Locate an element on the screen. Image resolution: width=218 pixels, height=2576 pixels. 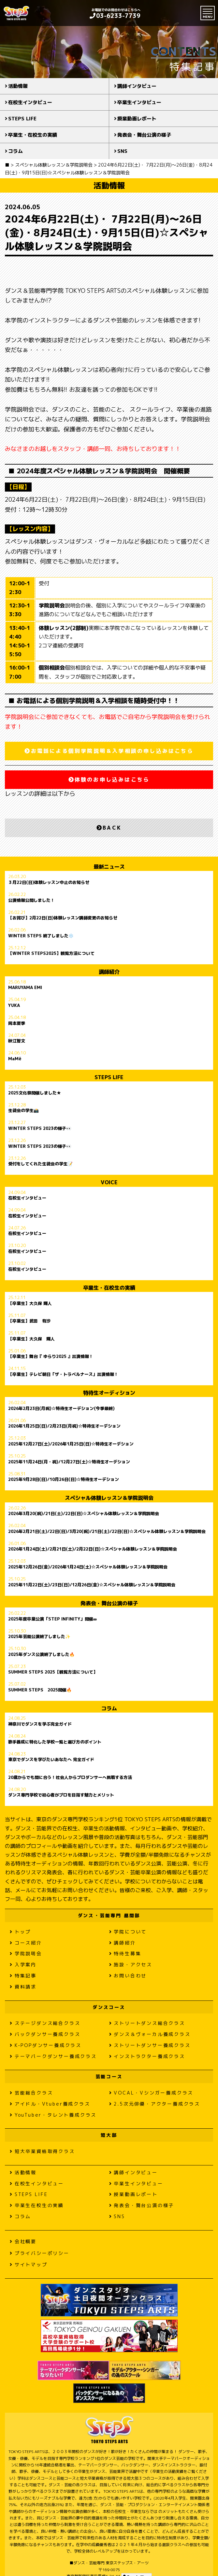
歌手養成に特化した学校一覧と選び方のポイント is located at coordinates (54, 1742).